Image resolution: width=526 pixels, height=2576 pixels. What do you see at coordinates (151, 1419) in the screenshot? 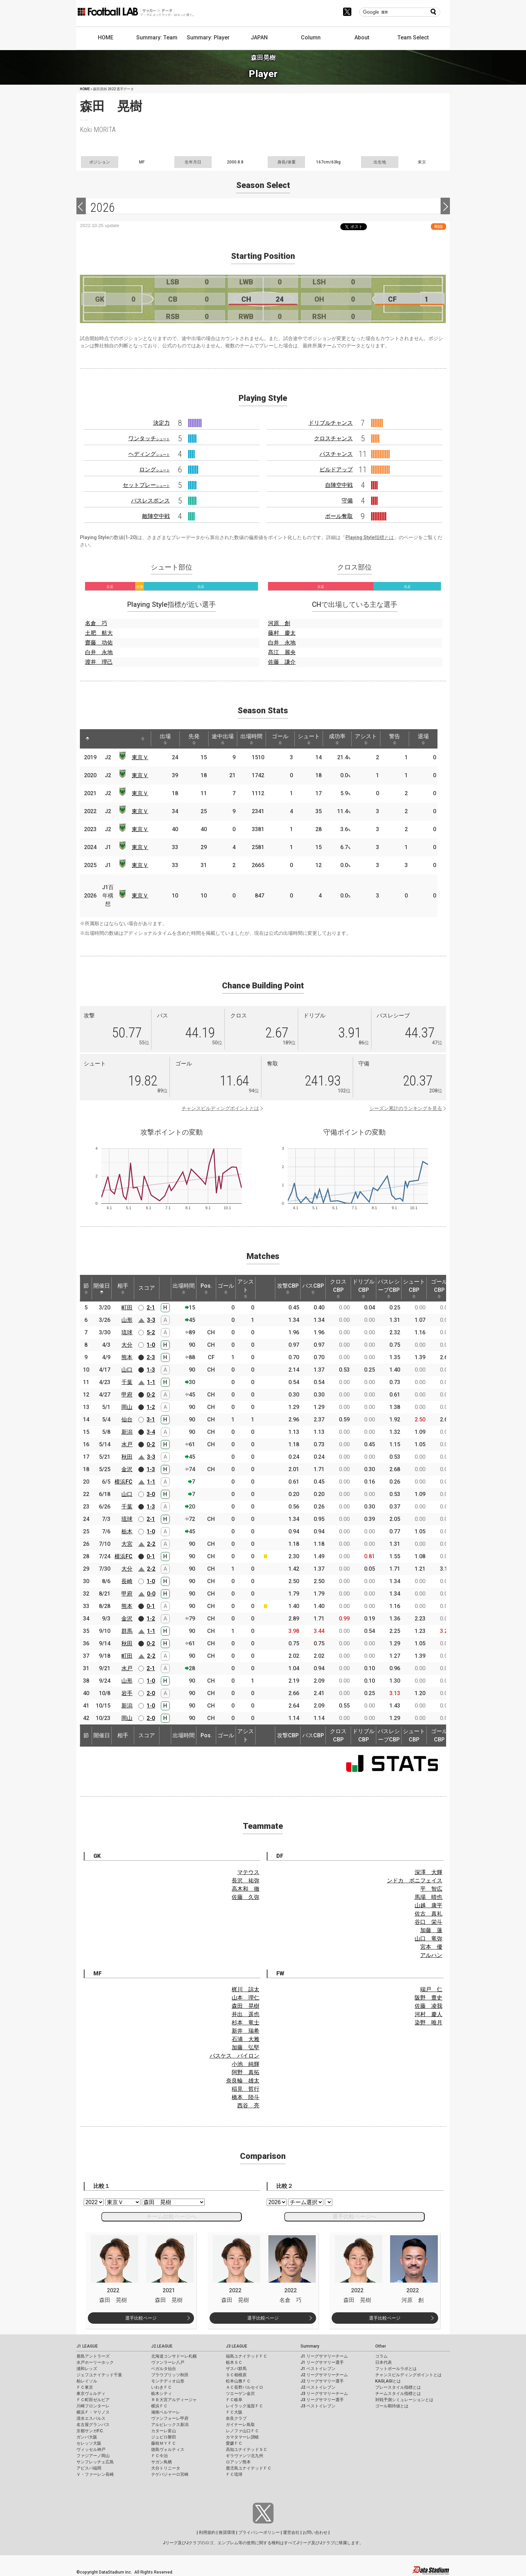
I see `3-1` at bounding box center [151, 1419].